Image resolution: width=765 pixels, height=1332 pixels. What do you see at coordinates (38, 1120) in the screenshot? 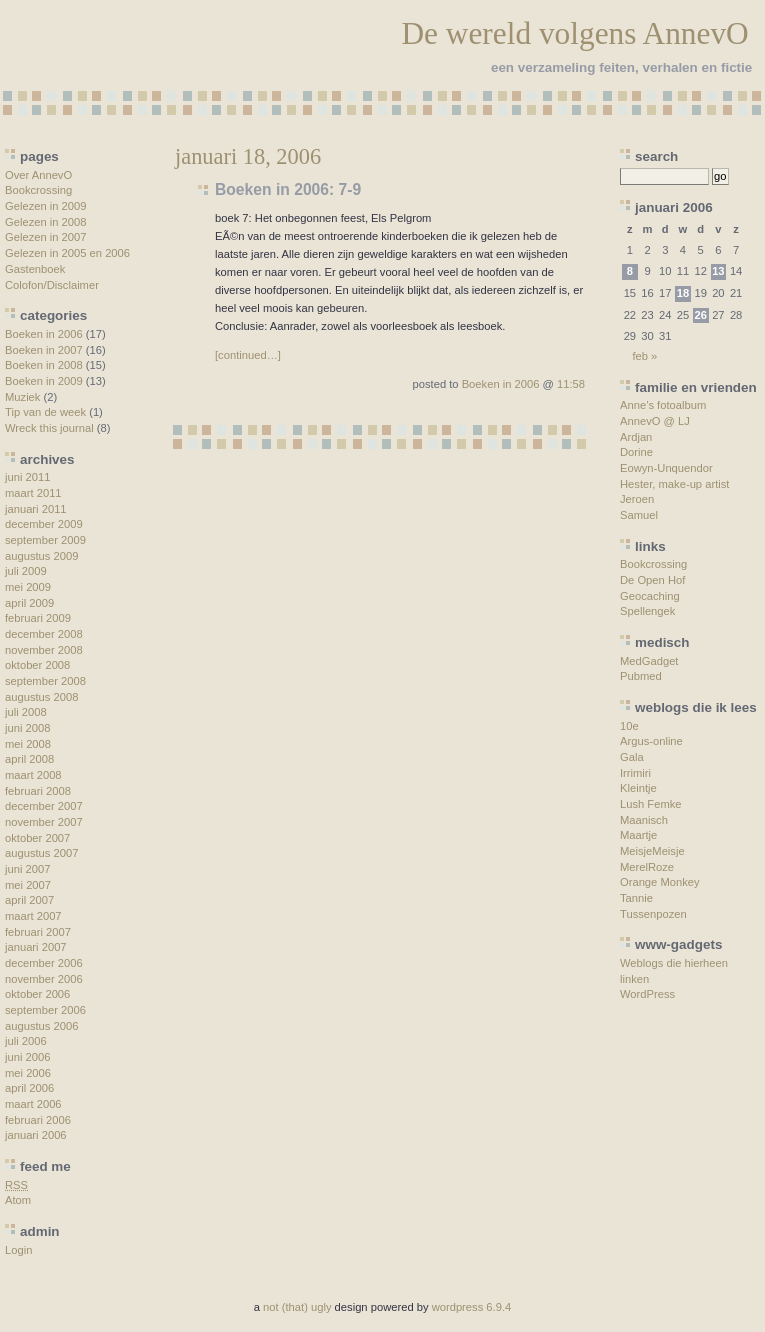
I see `februari 2006` at bounding box center [38, 1120].